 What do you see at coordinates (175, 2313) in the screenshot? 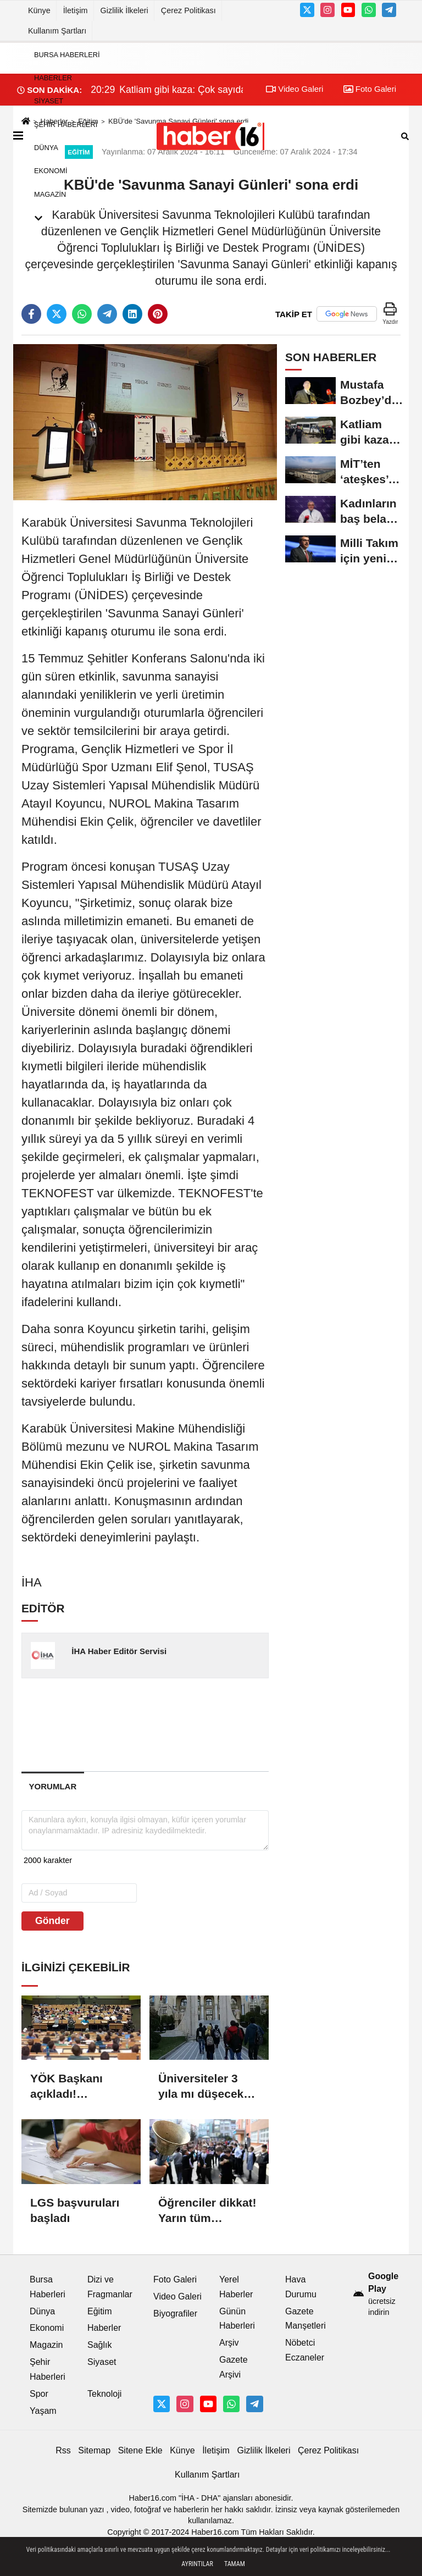
I see `Biyografiler` at bounding box center [175, 2313].